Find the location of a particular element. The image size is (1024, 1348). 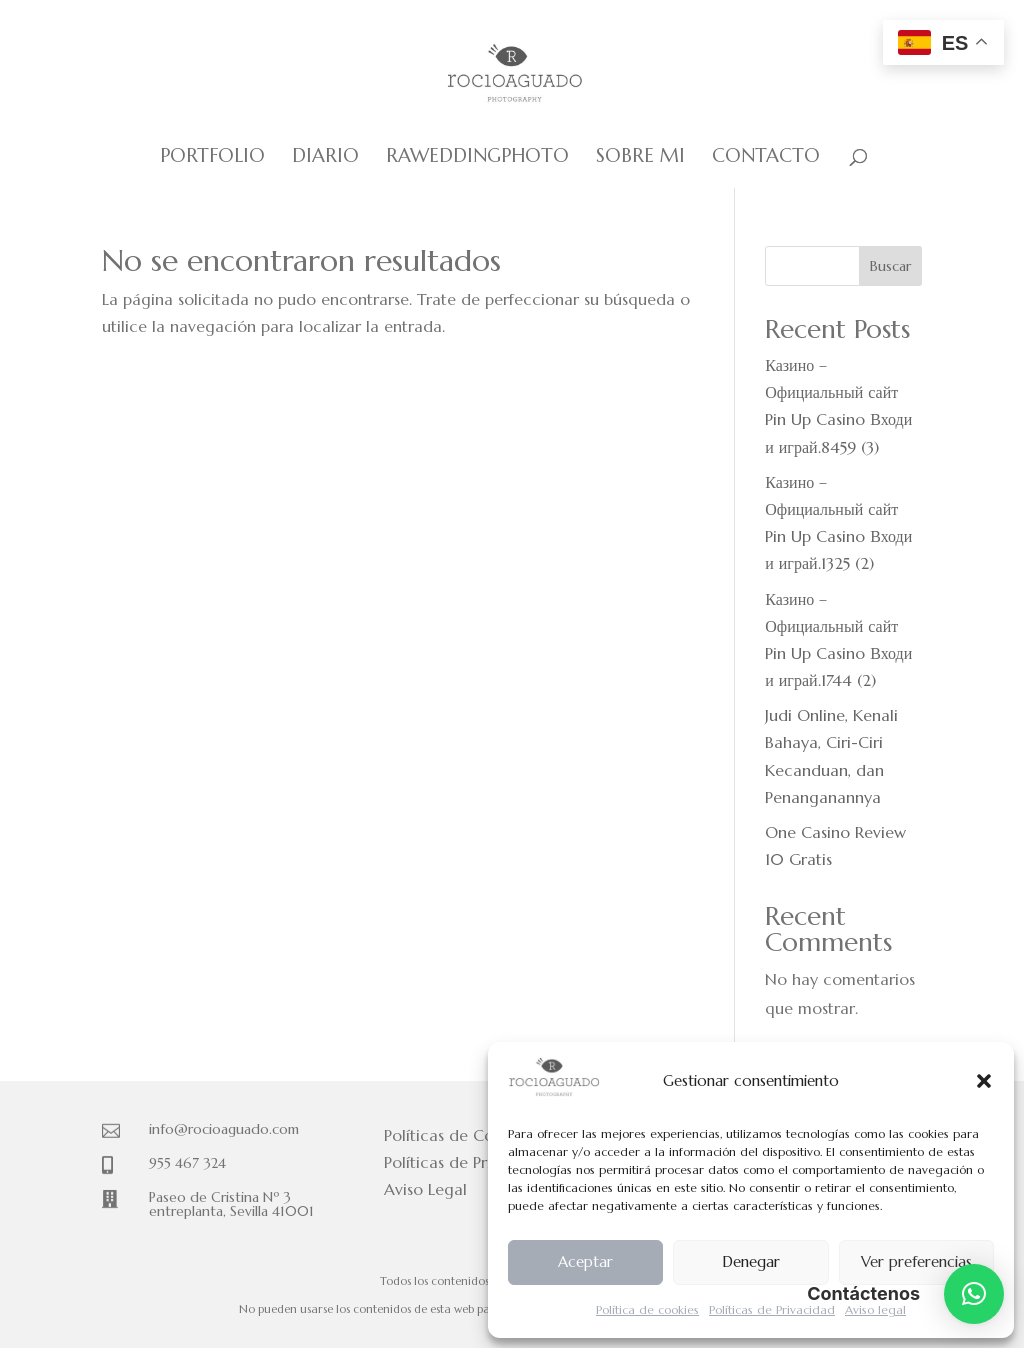

Aceptar is located at coordinates (585, 1261).